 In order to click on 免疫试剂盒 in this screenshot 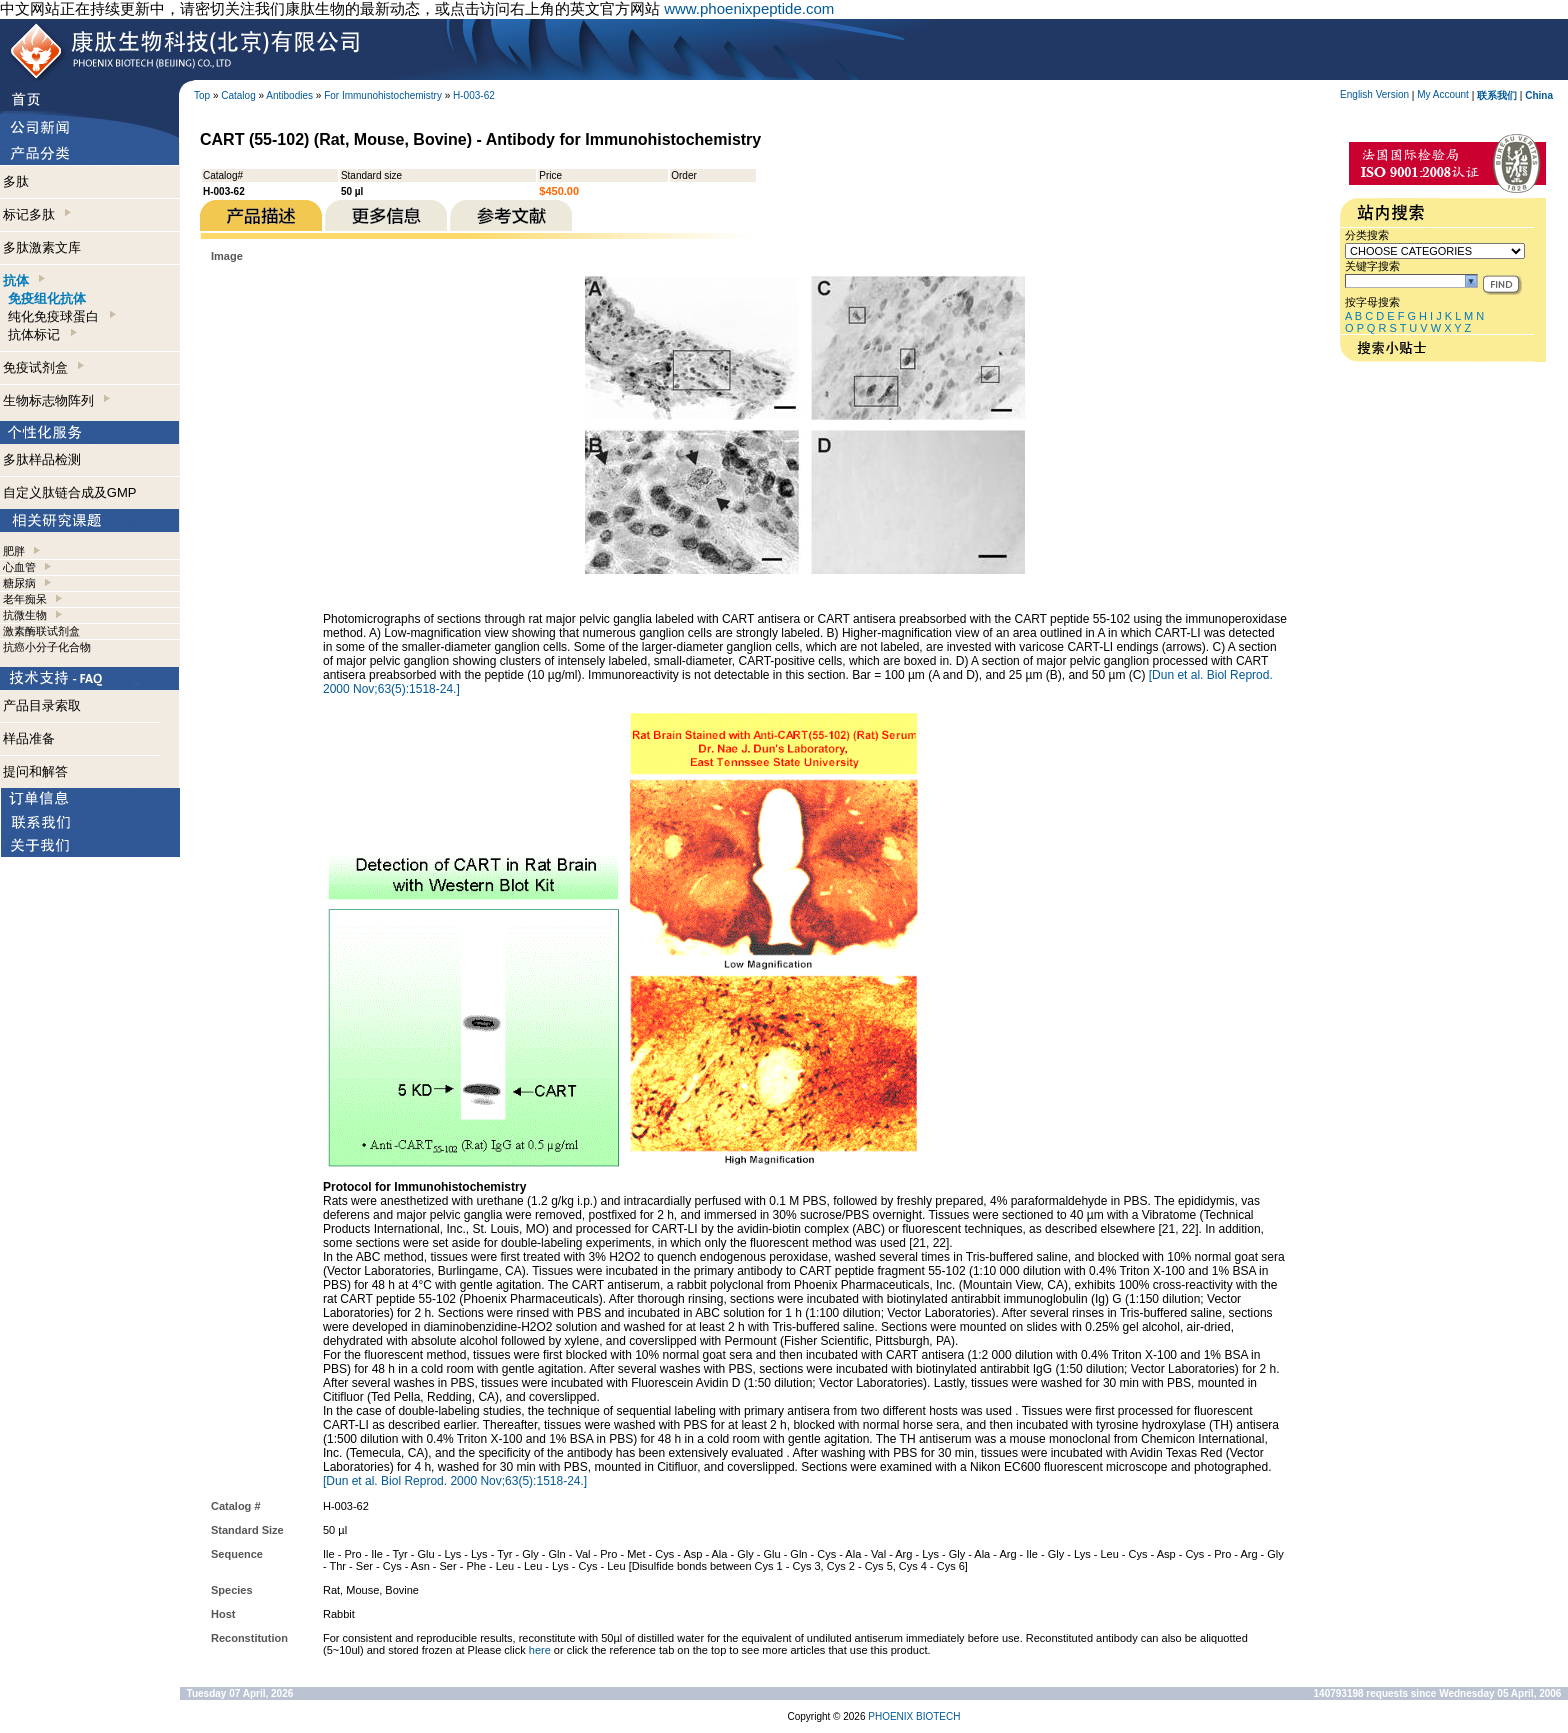, I will do `click(43, 367)`.